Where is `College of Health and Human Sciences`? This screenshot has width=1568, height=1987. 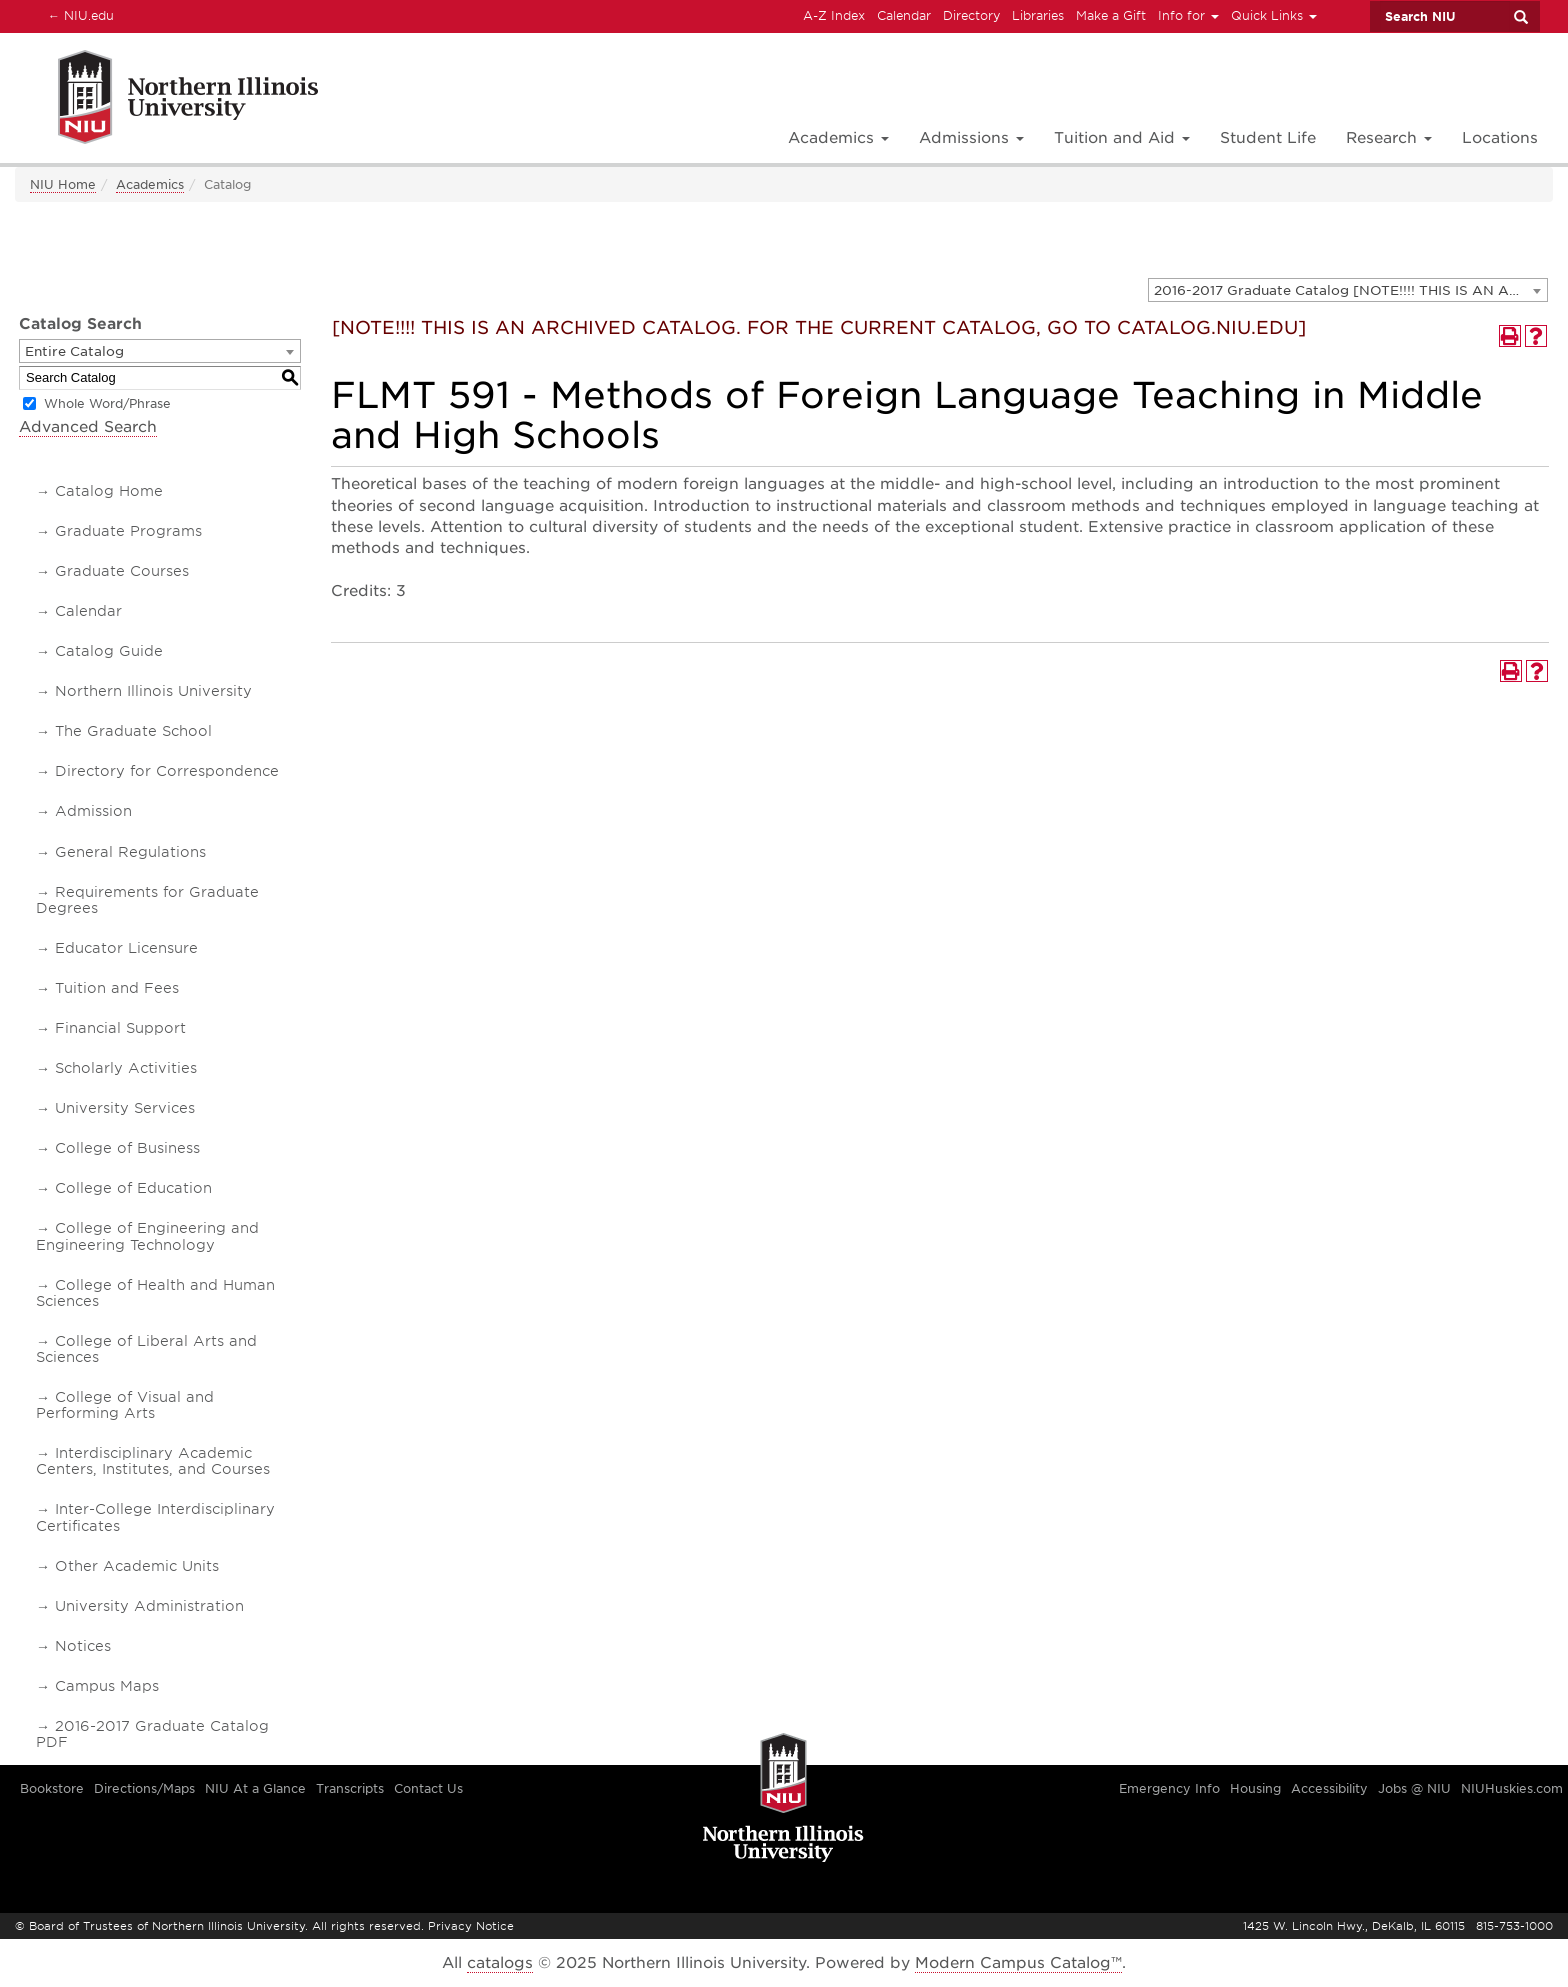 College of Health and Human Sciences is located at coordinates (155, 1293).